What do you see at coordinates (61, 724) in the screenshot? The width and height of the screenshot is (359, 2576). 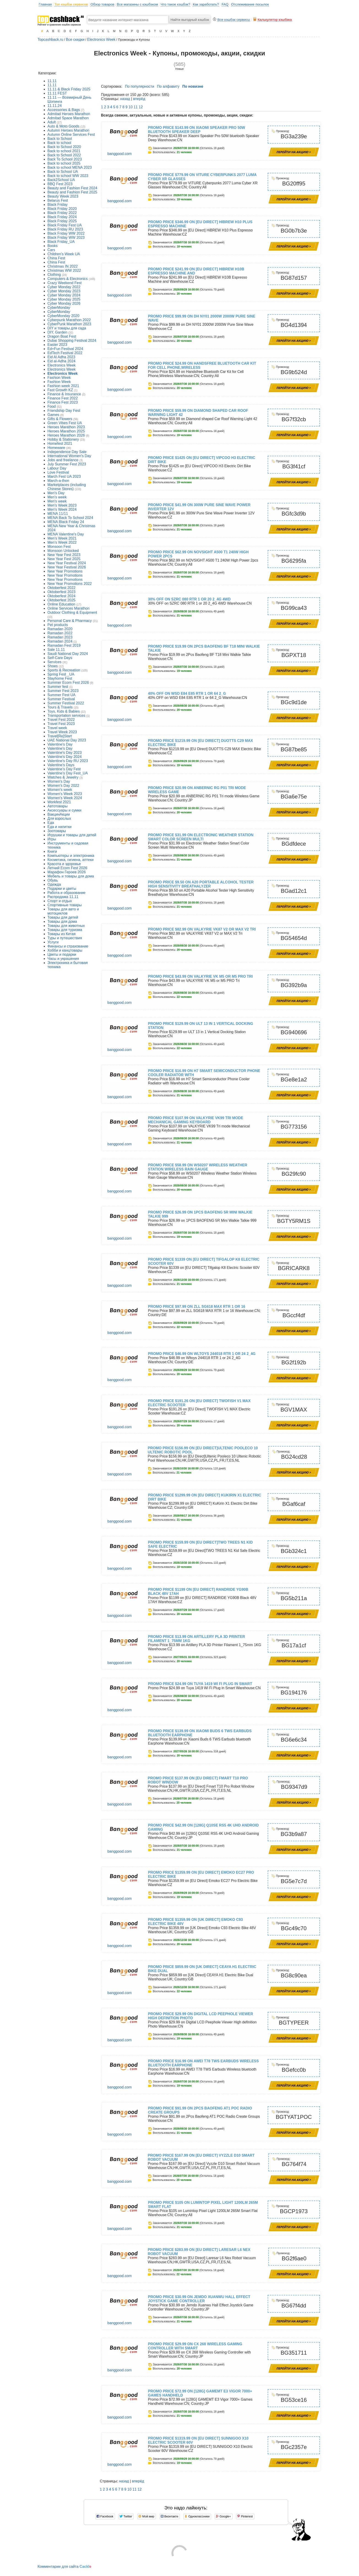 I see `Travel Fest 2023` at bounding box center [61, 724].